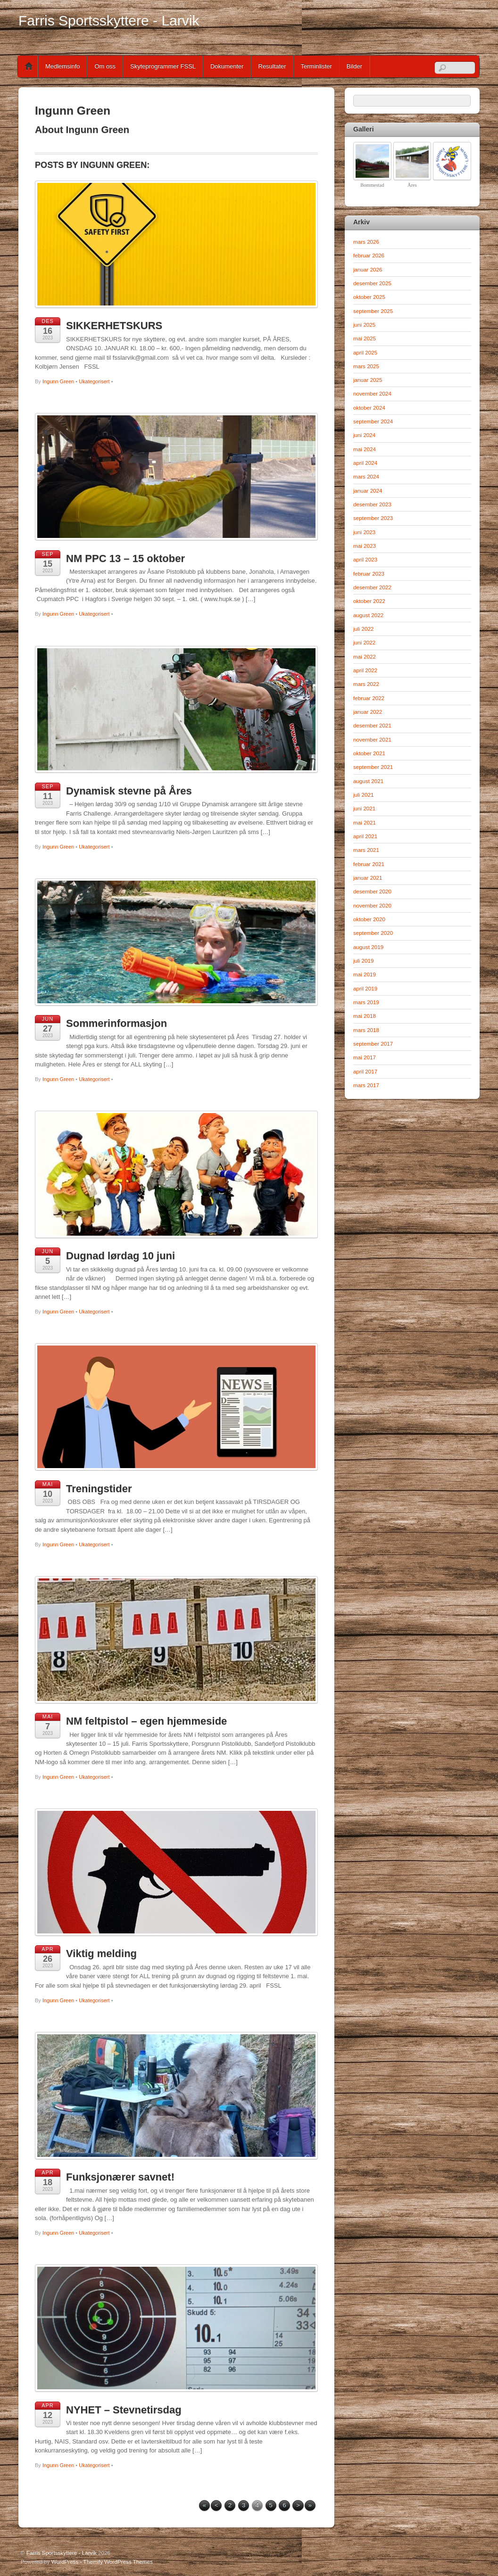 The height and width of the screenshot is (2576, 498). What do you see at coordinates (364, 822) in the screenshot?
I see `mai 2021` at bounding box center [364, 822].